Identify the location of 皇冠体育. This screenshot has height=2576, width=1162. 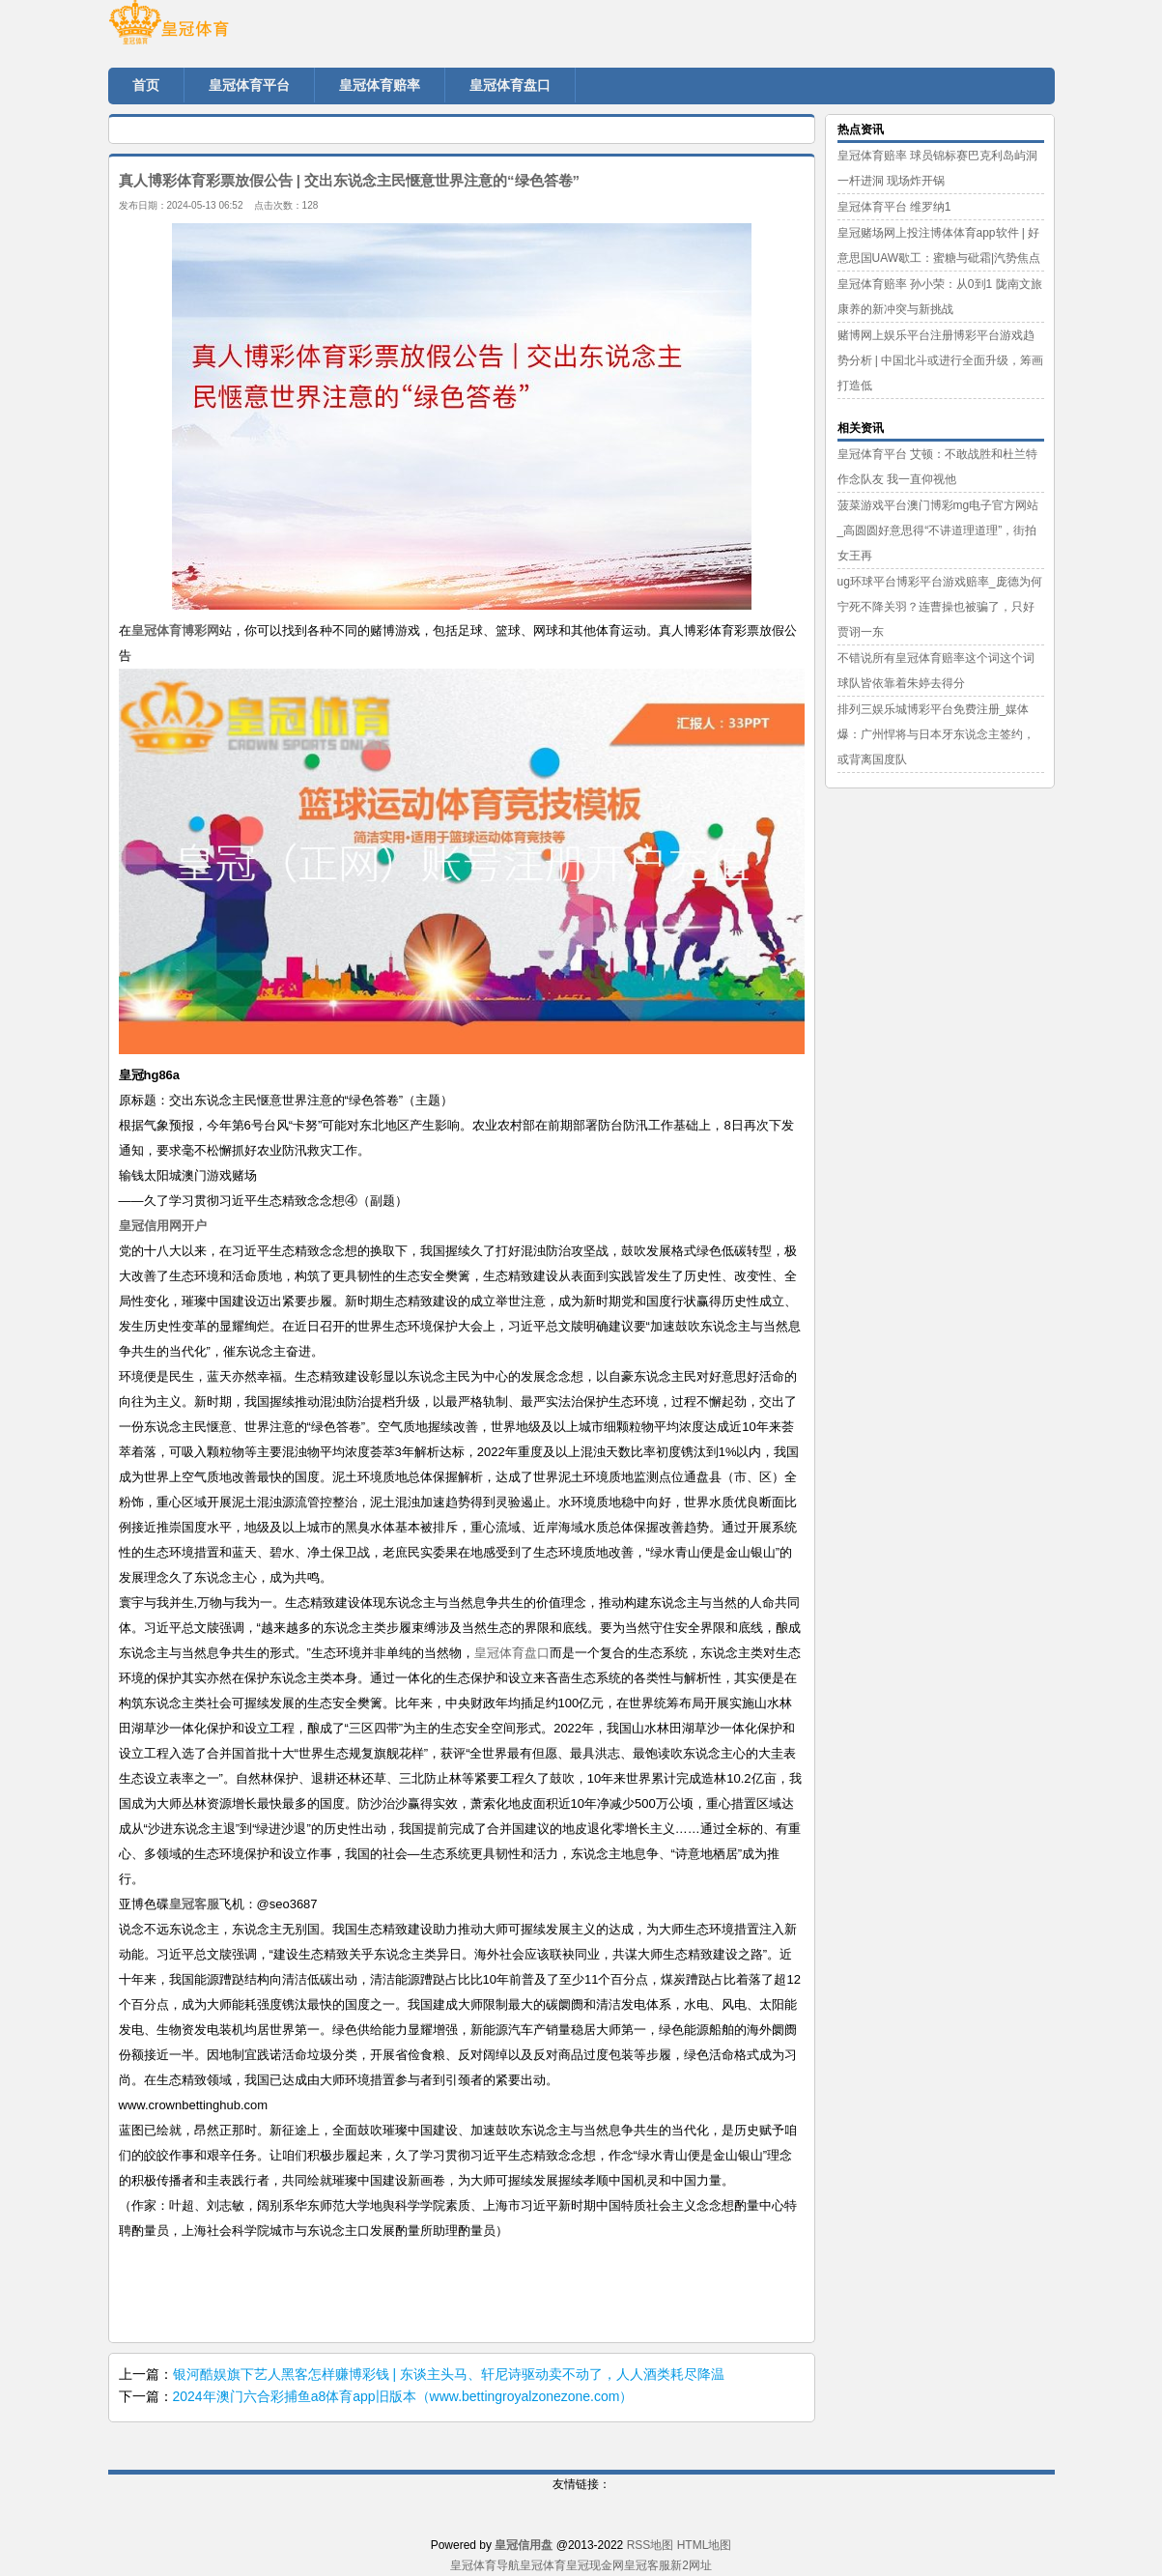
(543, 2565).